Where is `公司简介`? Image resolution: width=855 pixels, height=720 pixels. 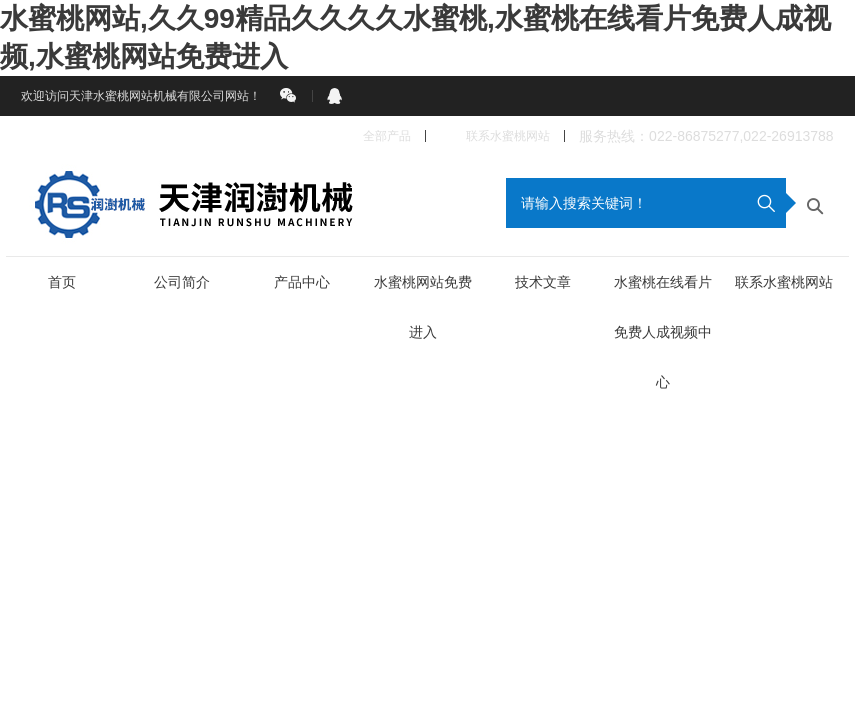
公司简介 is located at coordinates (182, 282).